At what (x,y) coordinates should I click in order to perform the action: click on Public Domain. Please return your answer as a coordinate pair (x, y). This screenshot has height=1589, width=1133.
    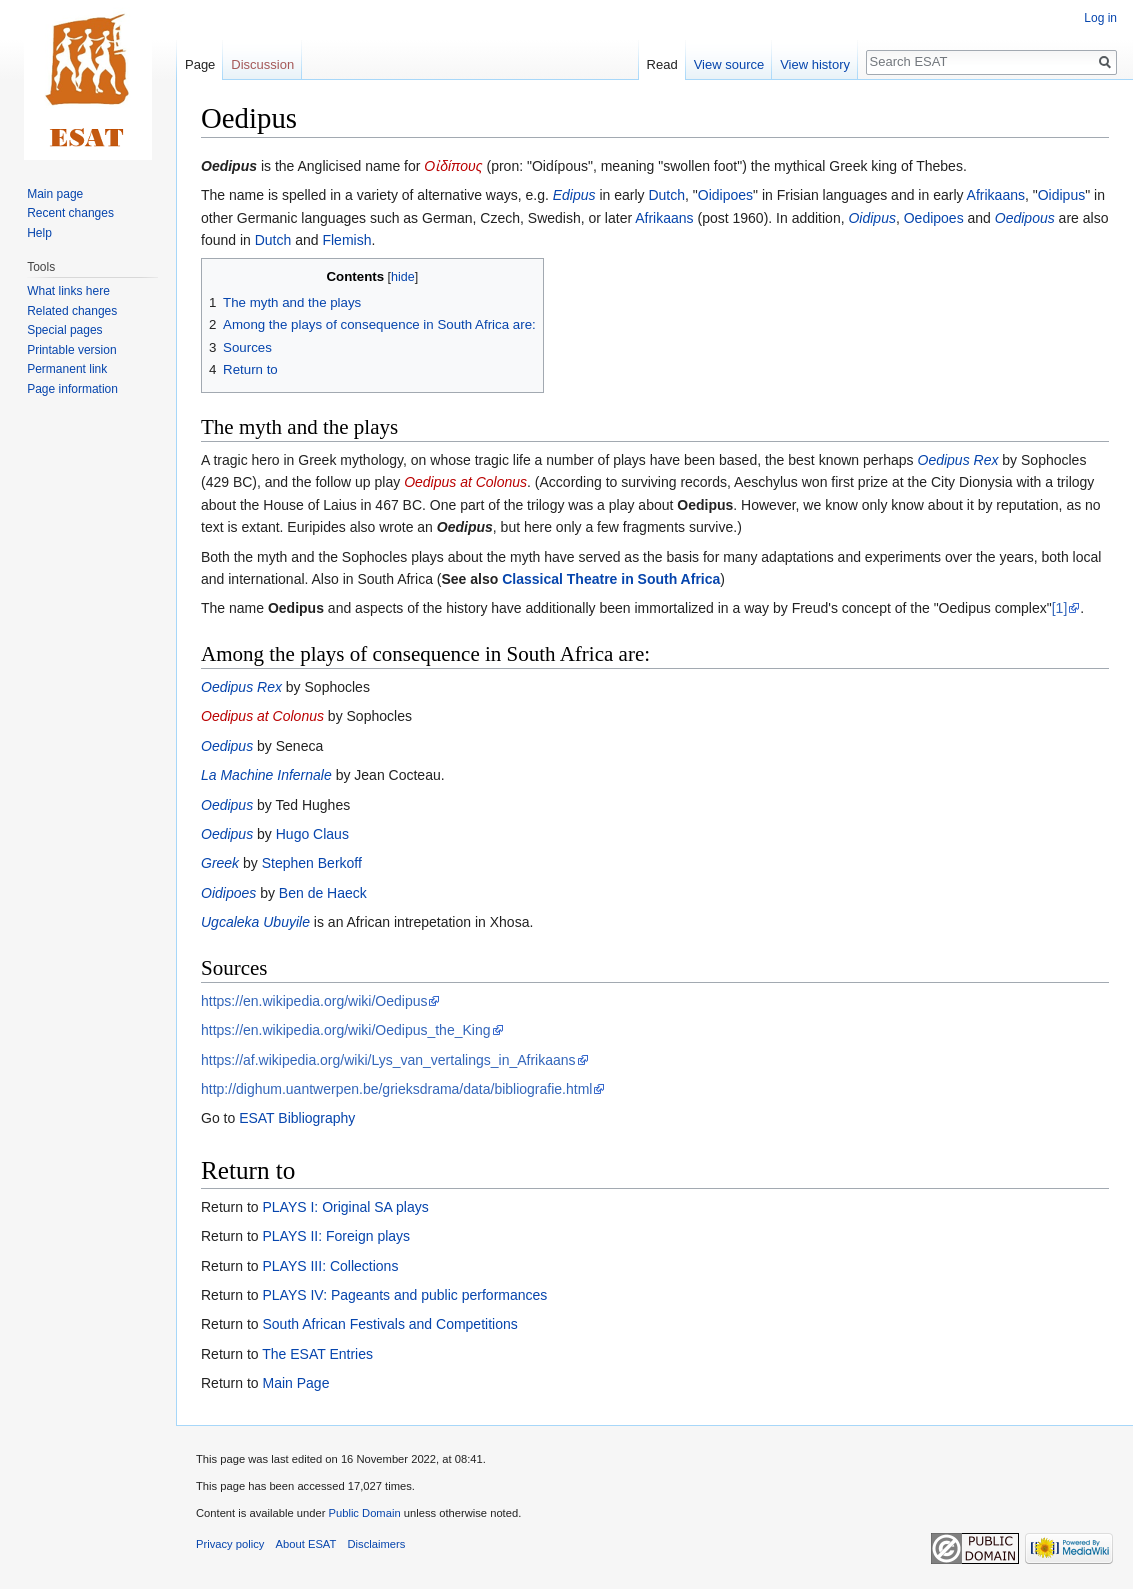
    Looking at the image, I should click on (364, 1513).